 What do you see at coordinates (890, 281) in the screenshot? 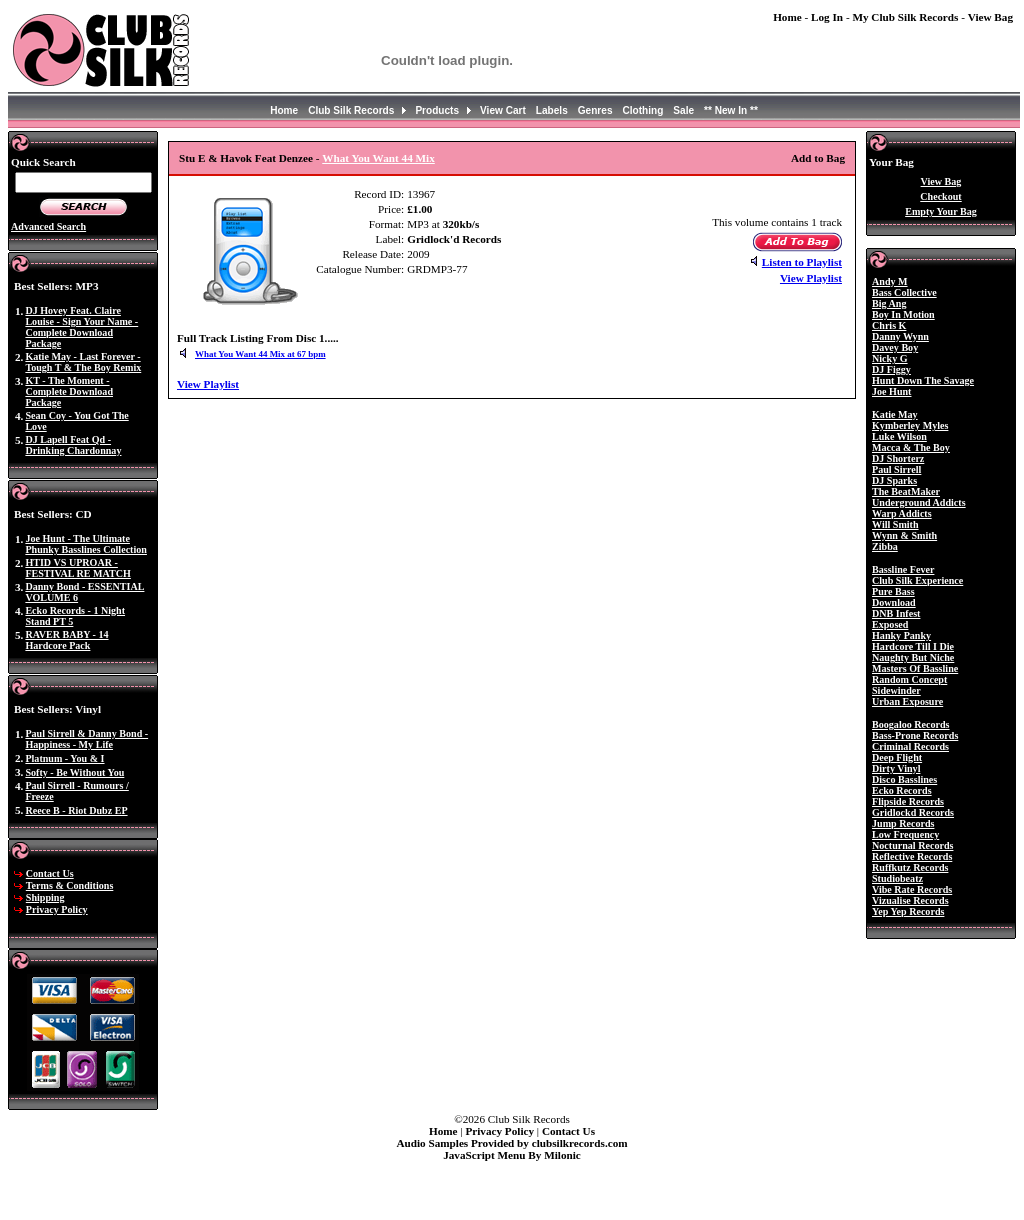
I see `Andy M` at bounding box center [890, 281].